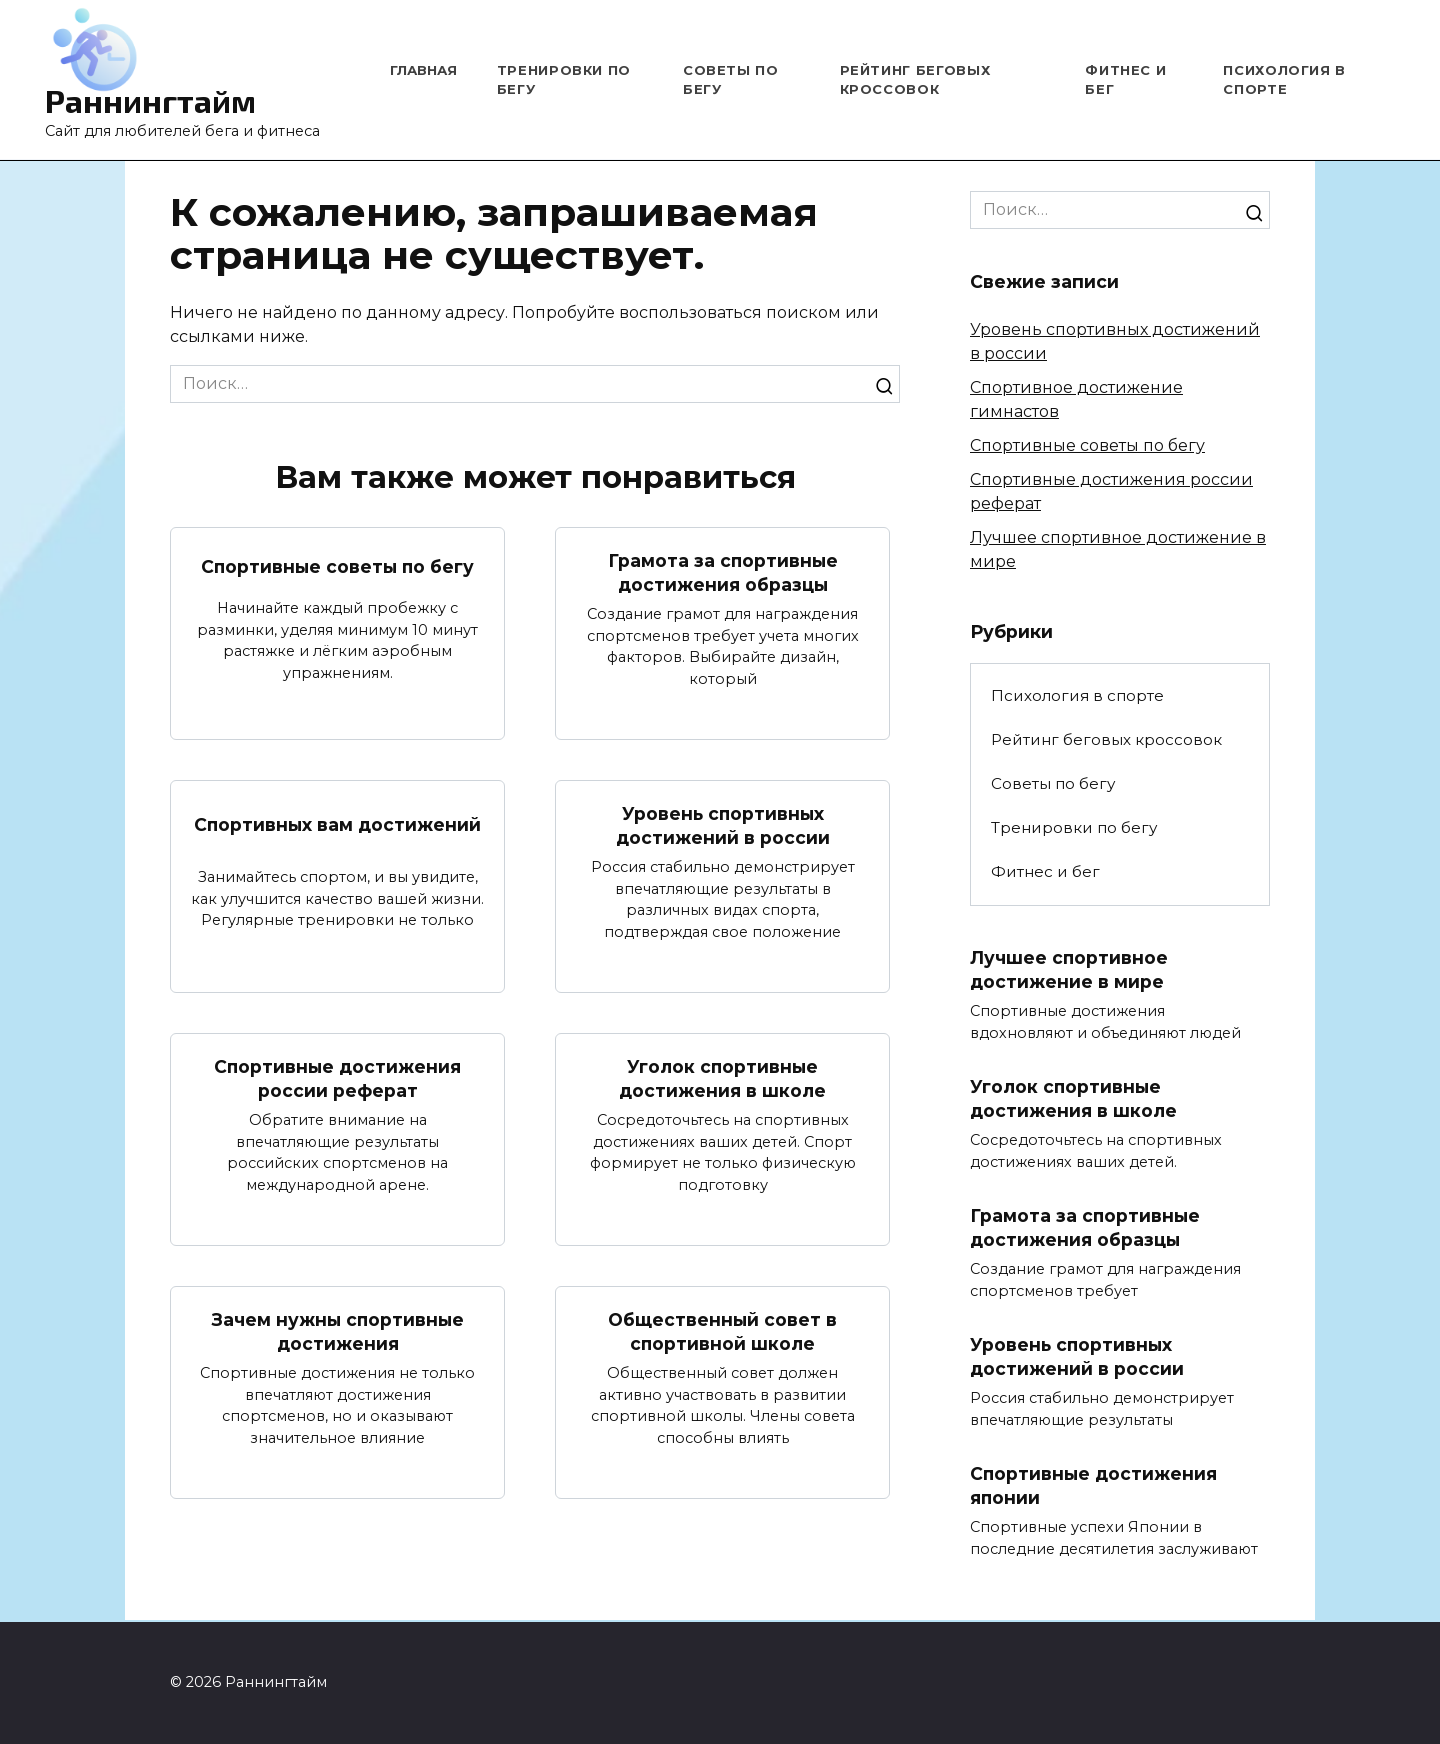 Image resolution: width=1440 pixels, height=1744 pixels. Describe the element at coordinates (1069, 970) in the screenshot. I see `Лучшее спортивное достижение в мире` at that location.